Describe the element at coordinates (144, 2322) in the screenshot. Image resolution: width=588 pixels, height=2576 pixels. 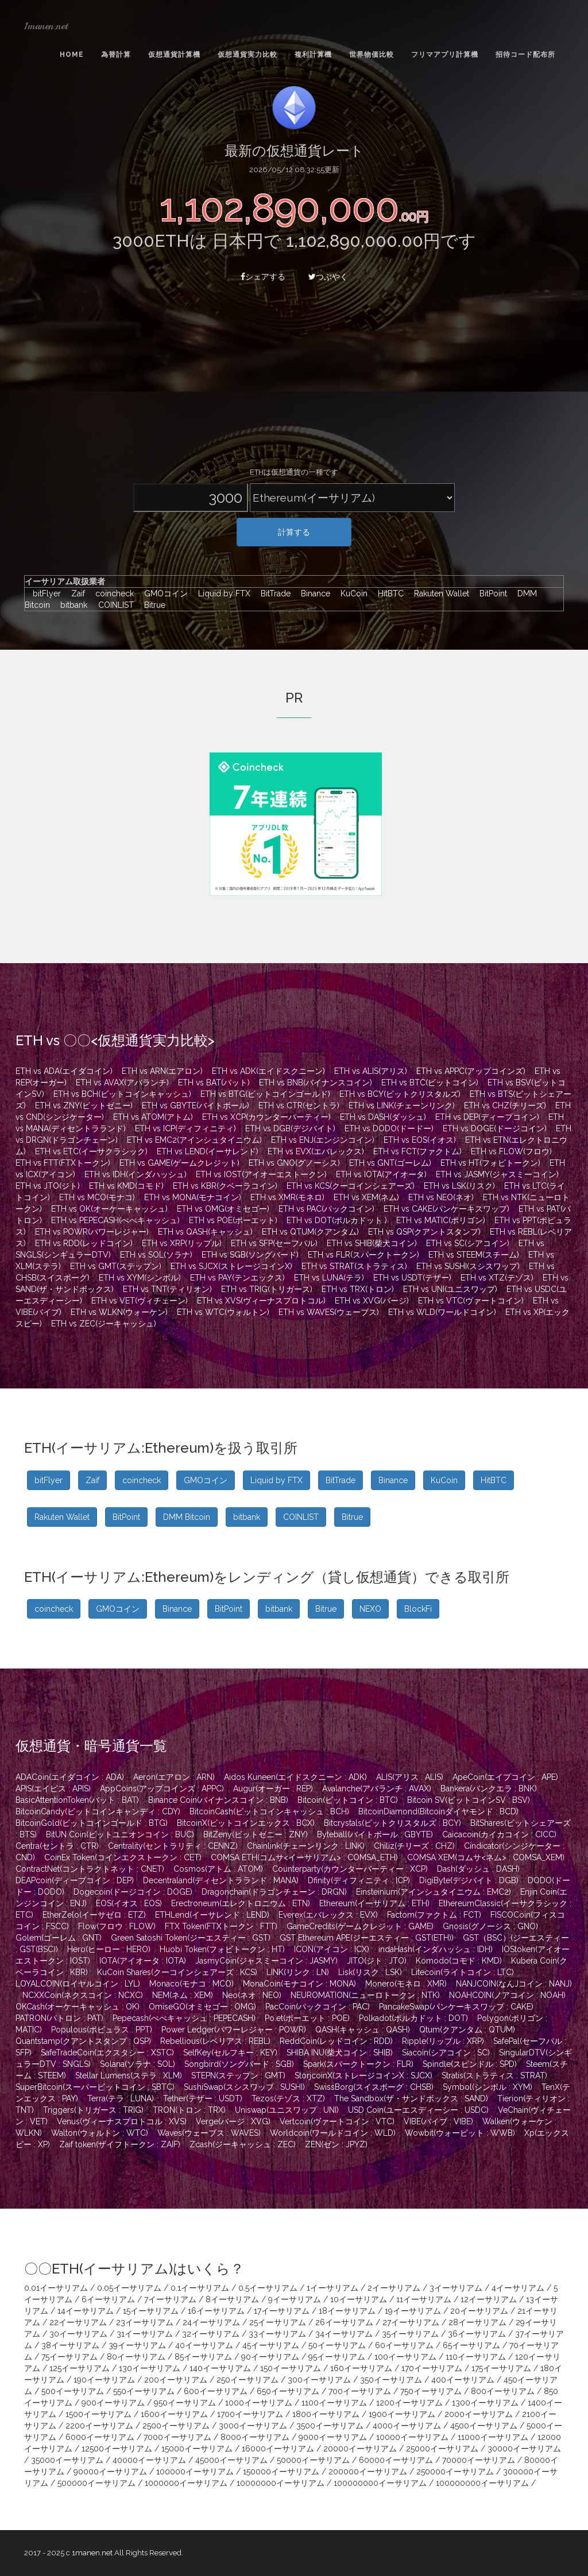
I see `23イーサリアム` at that location.